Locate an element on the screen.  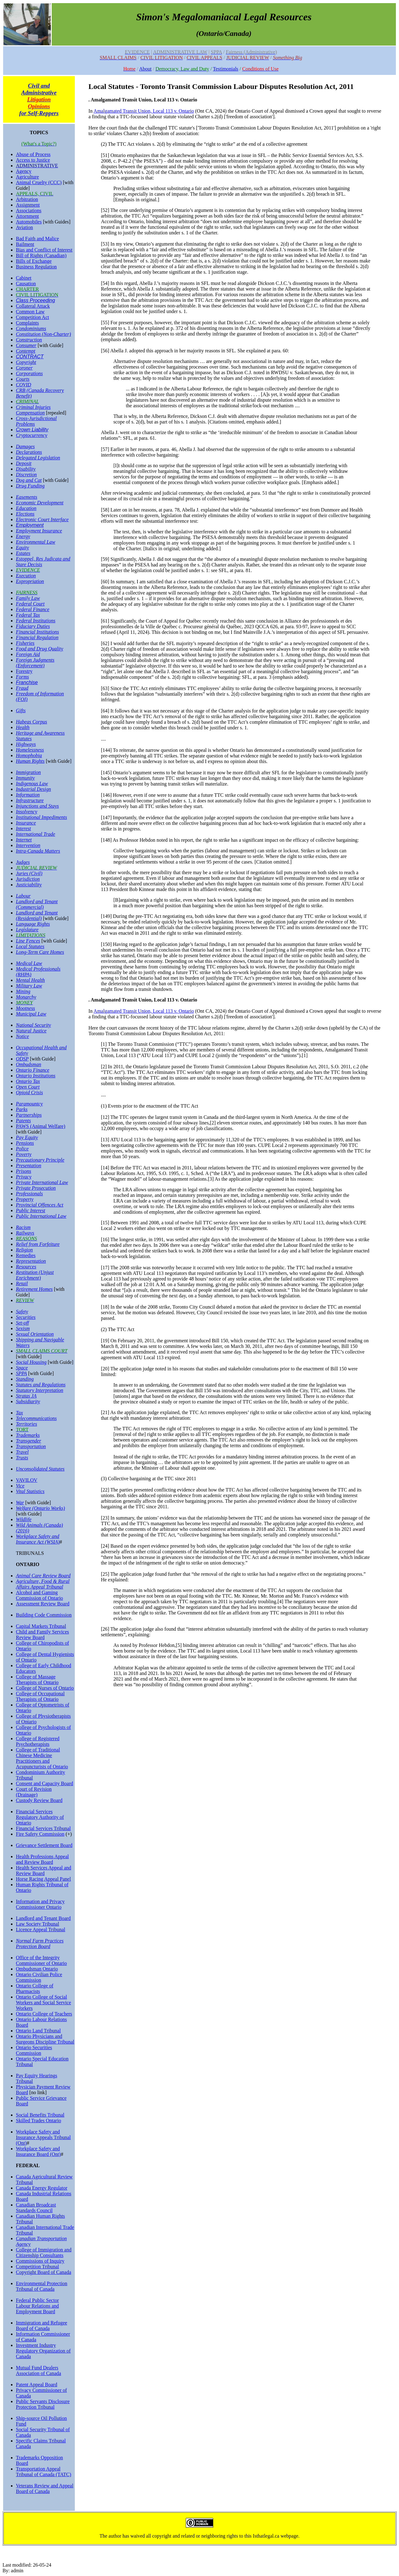
Consent and Capacity Board is located at coordinates (44, 1783).